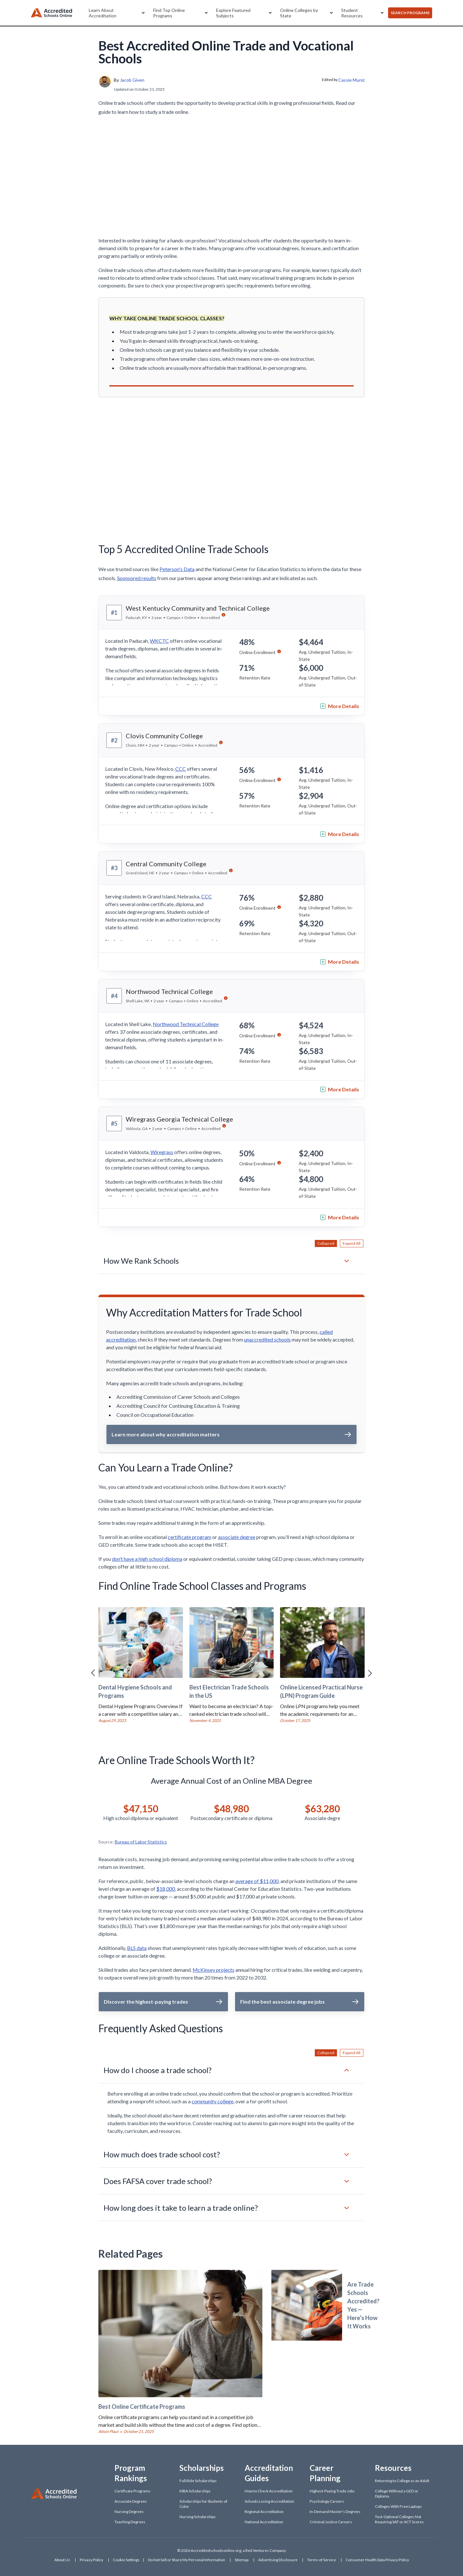 Image resolution: width=463 pixels, height=2576 pixels. What do you see at coordinates (195, 2491) in the screenshot?
I see `MBA Scholarships` at bounding box center [195, 2491].